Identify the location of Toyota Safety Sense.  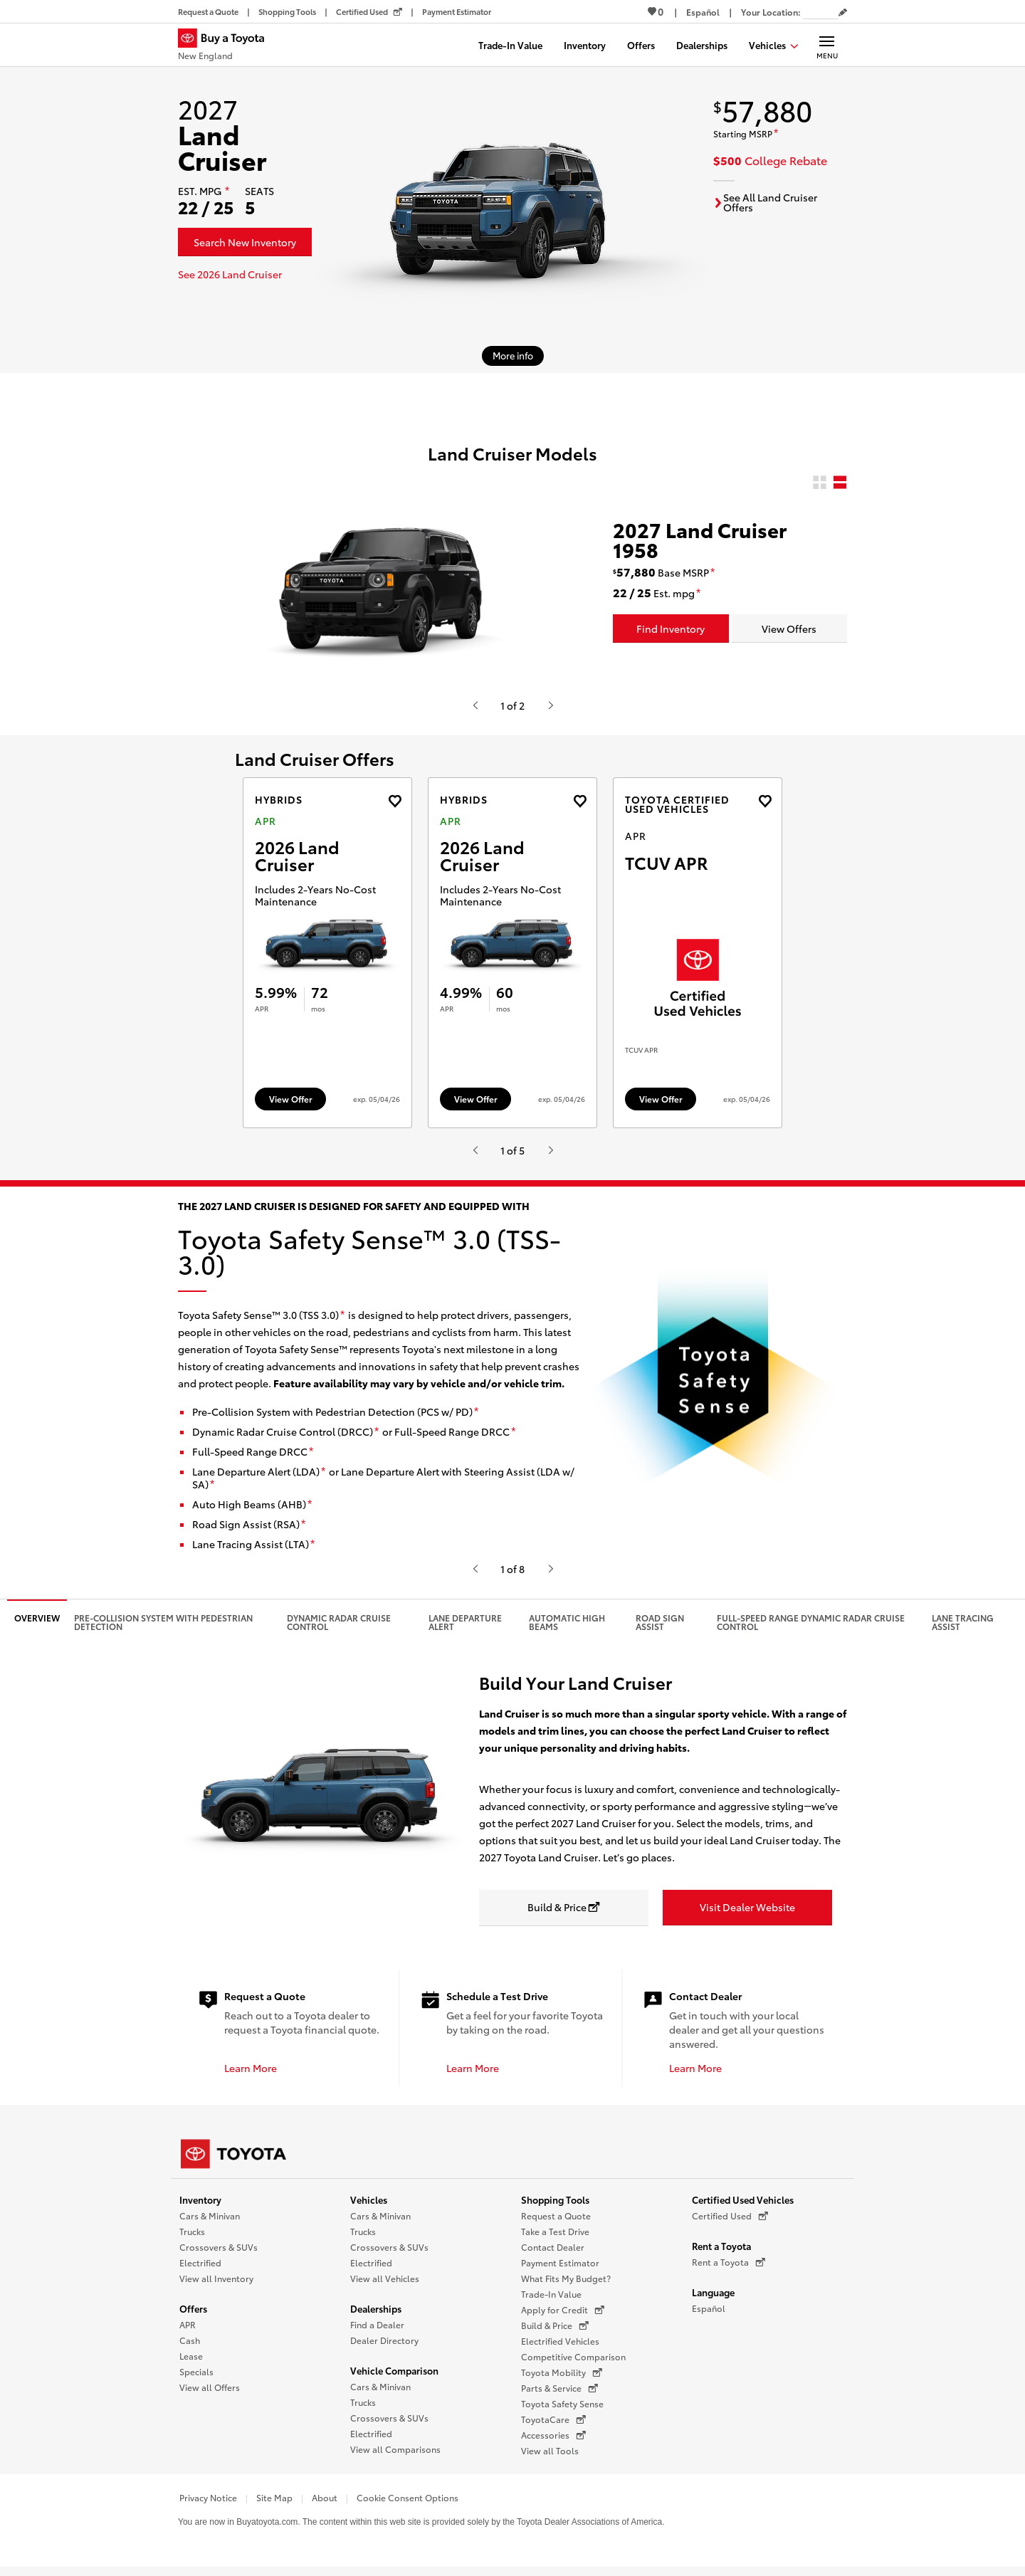
(562, 2410).